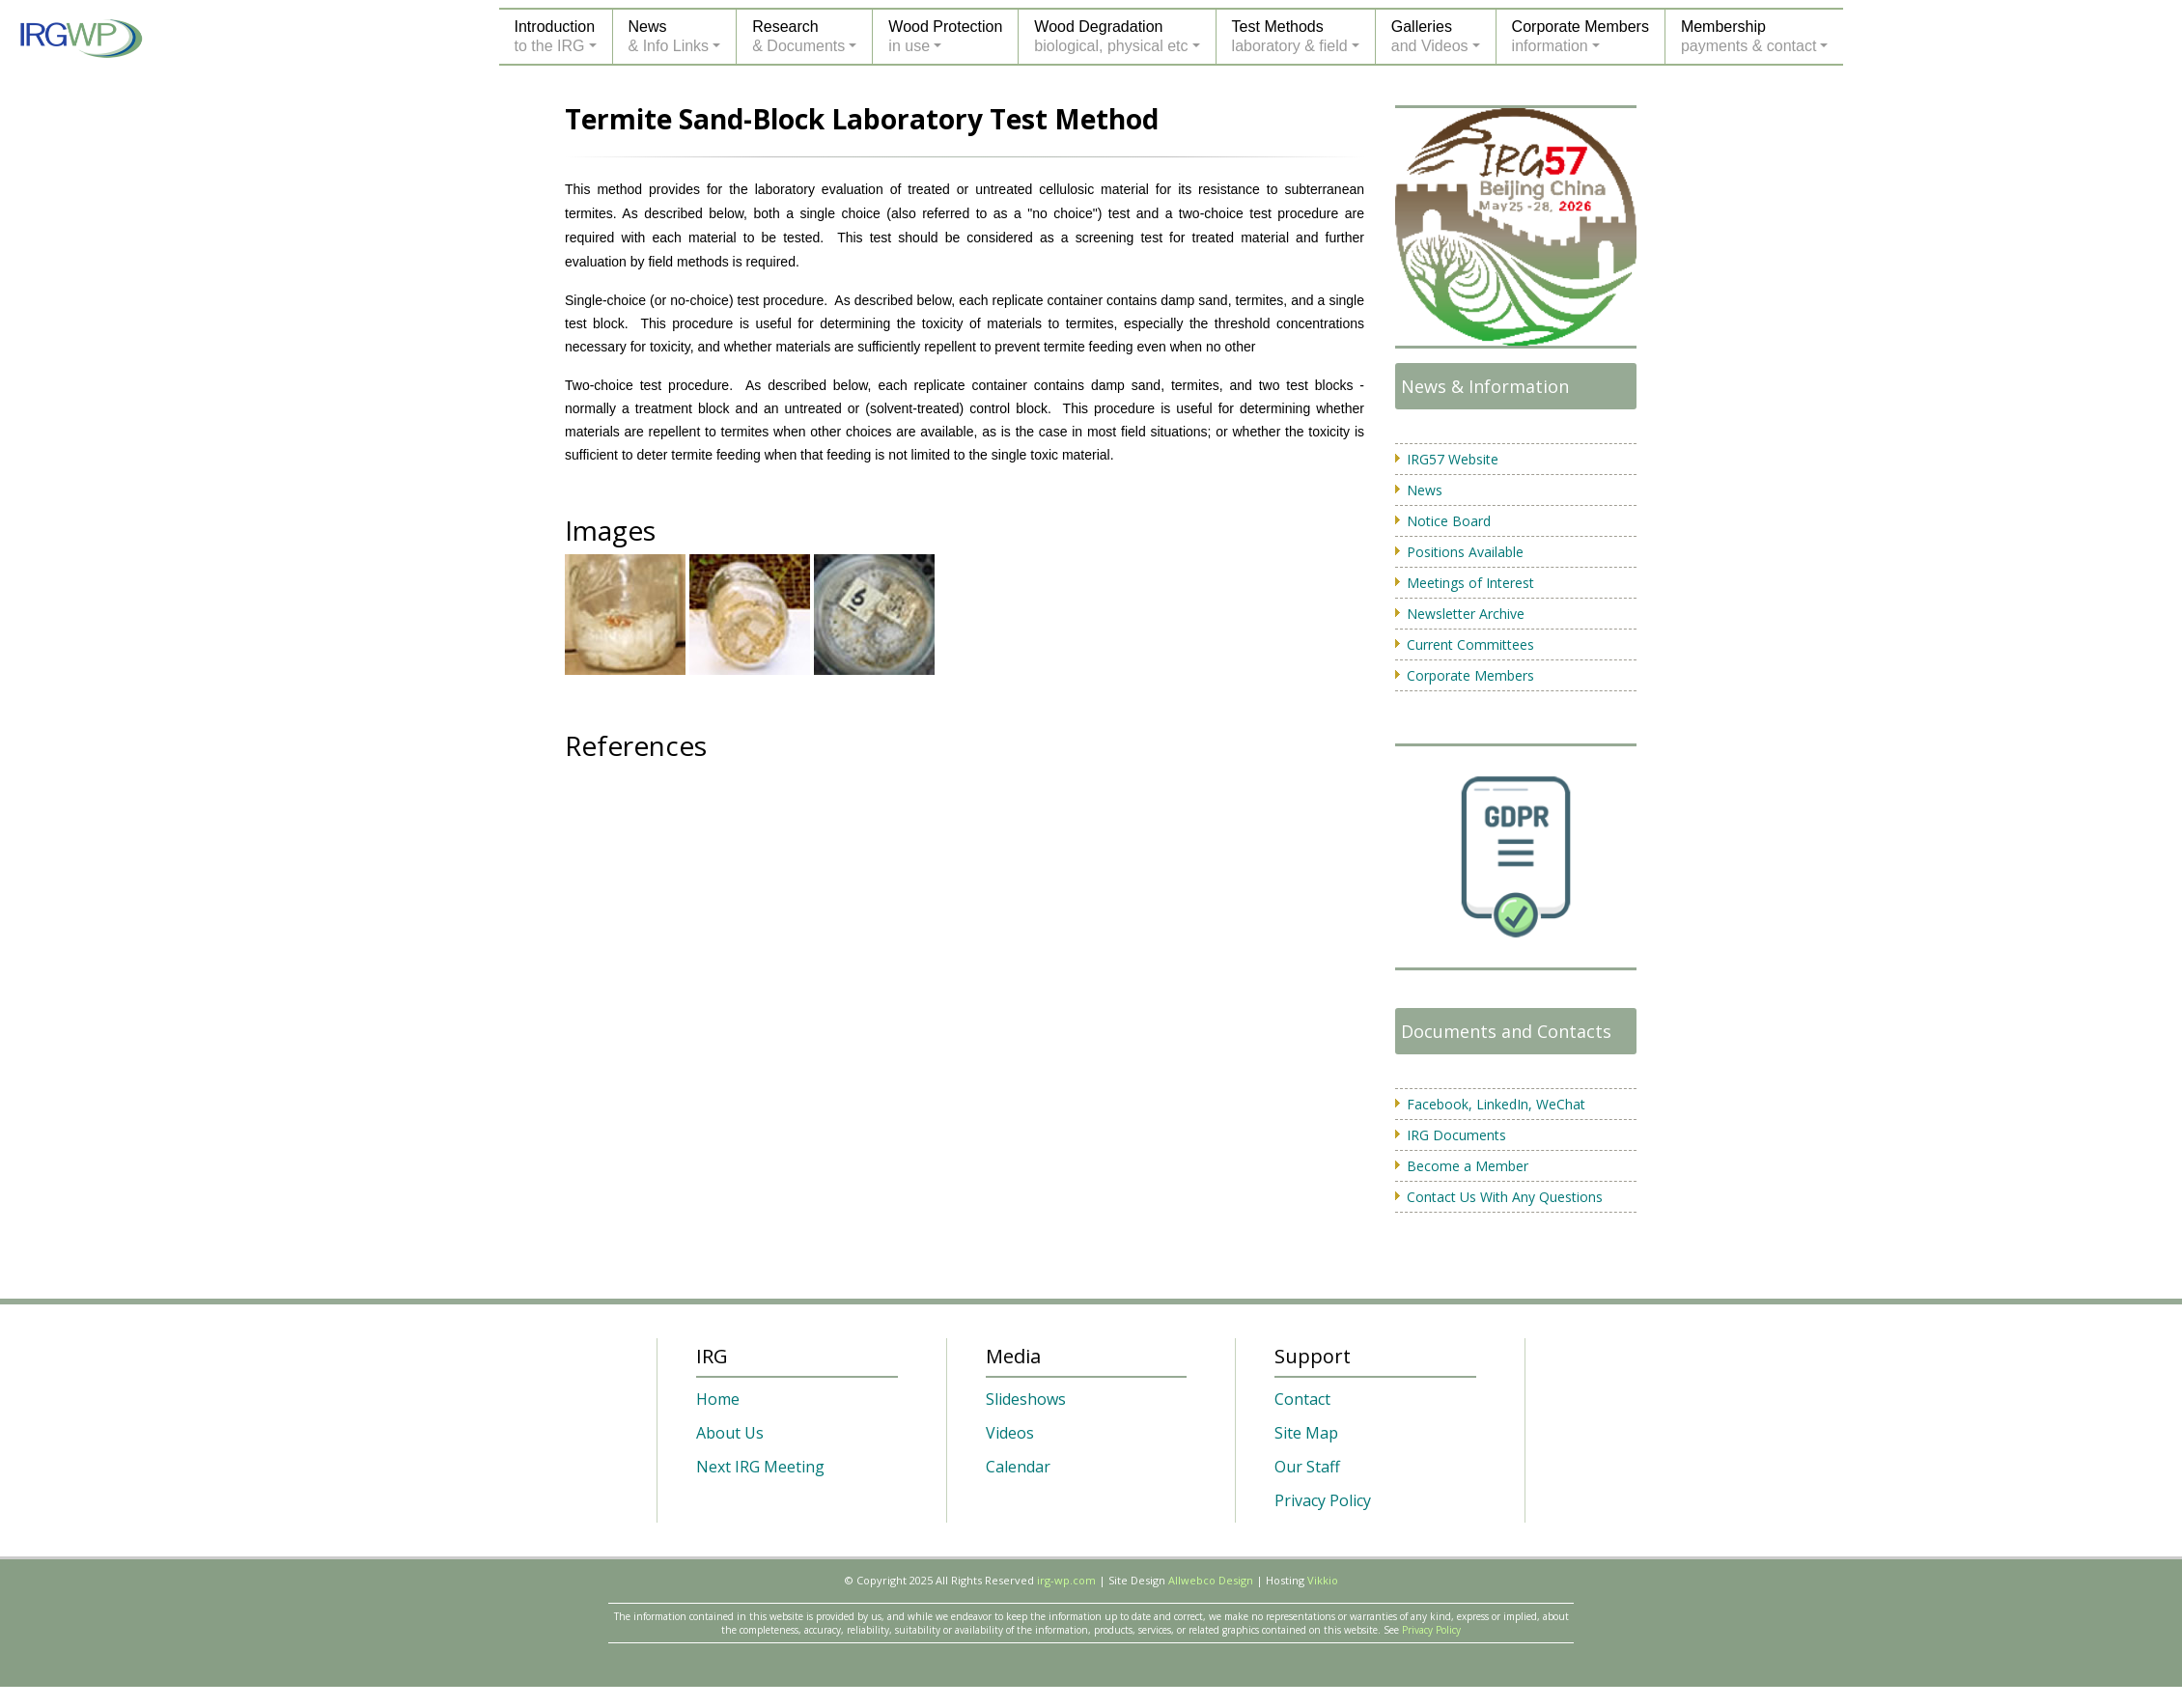 The width and height of the screenshot is (2182, 1708). I want to click on Allwebco Design, so click(1210, 1580).